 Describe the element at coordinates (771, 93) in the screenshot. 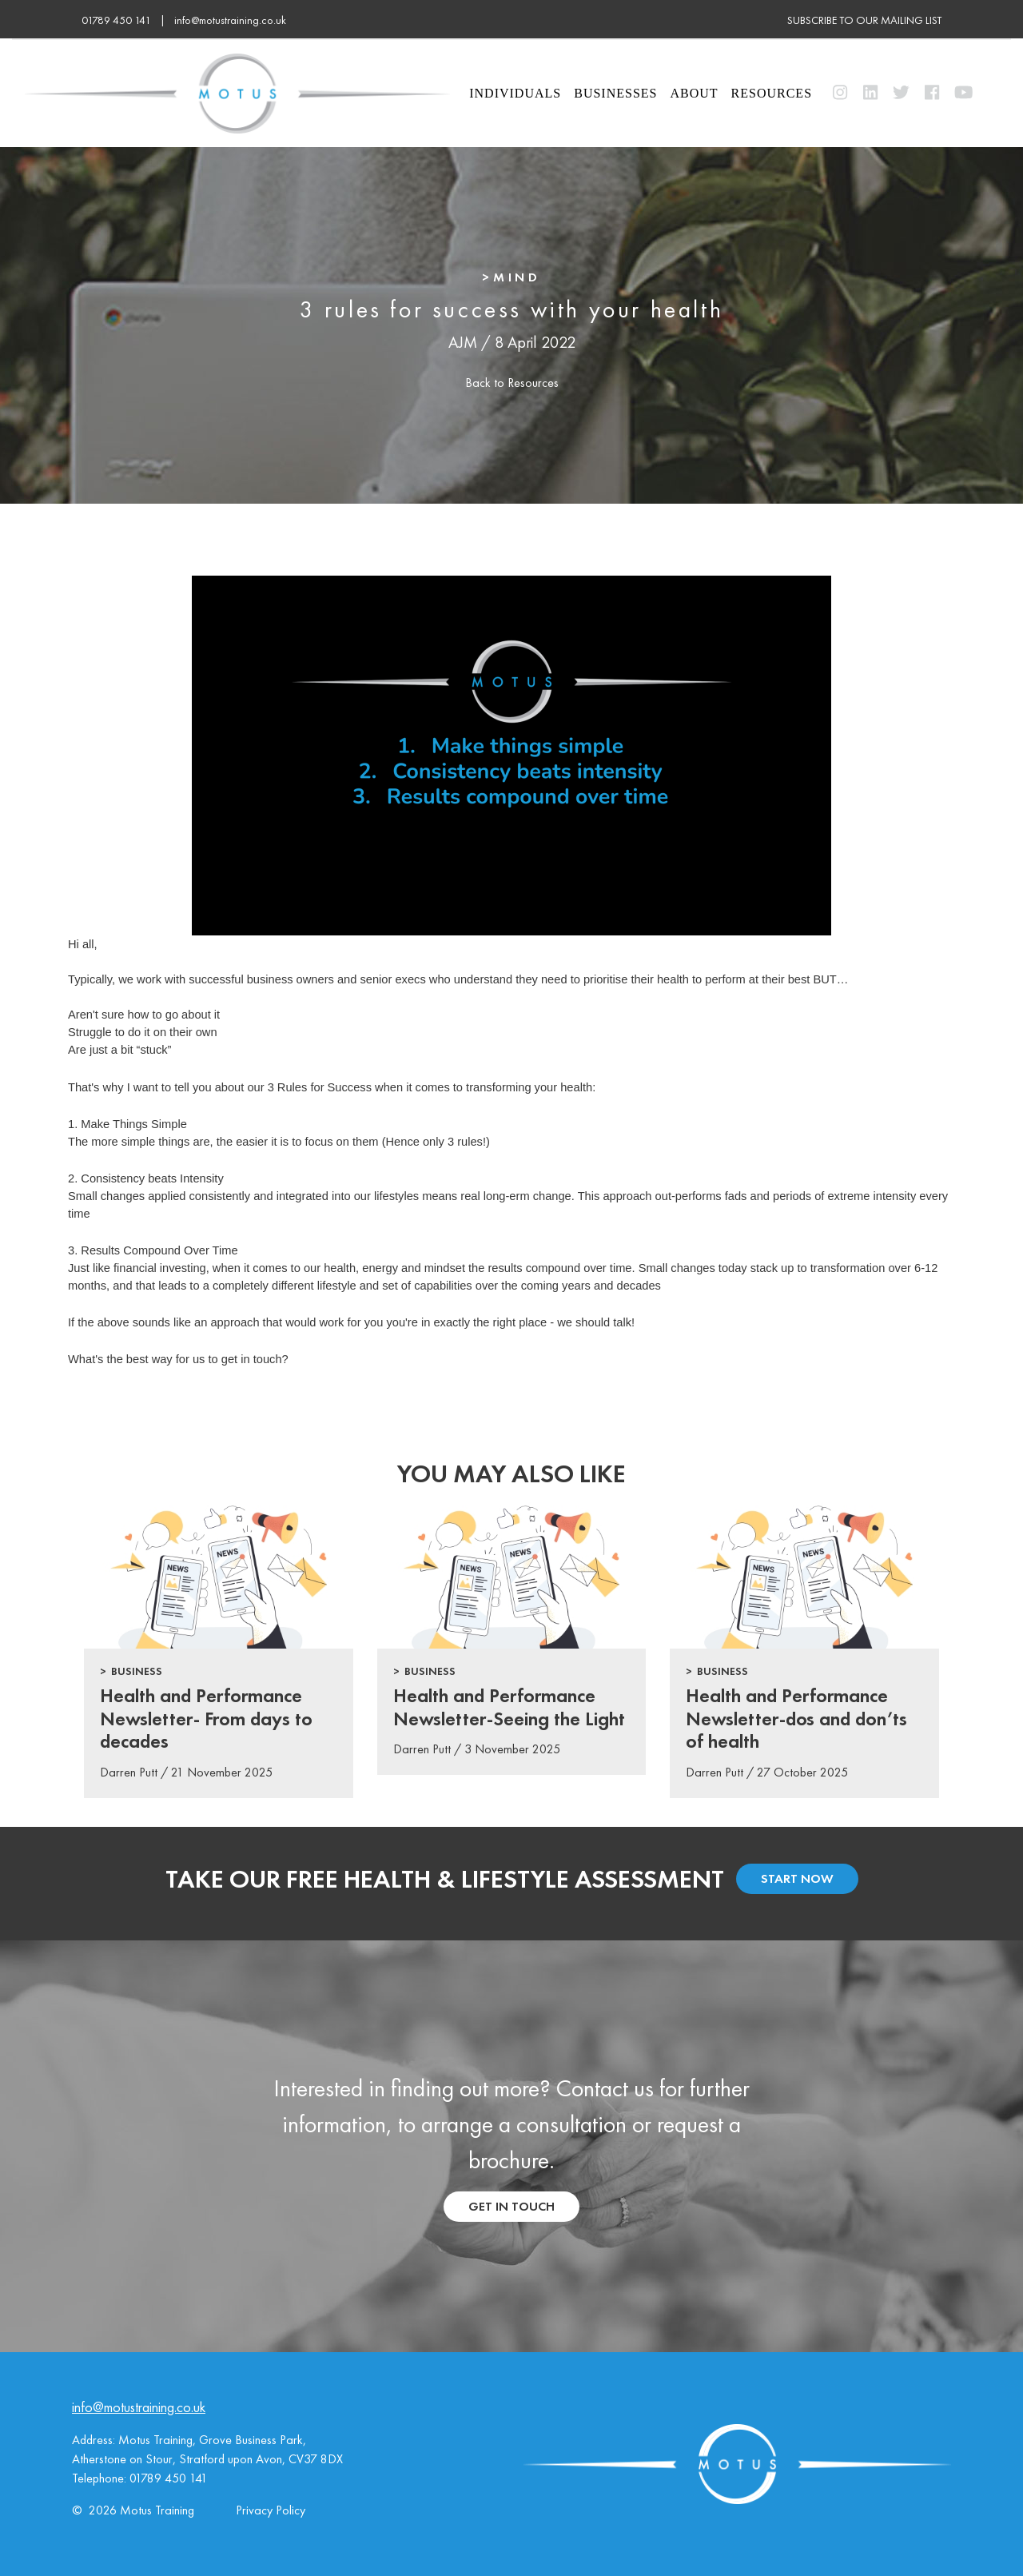

I see `Resources` at that location.